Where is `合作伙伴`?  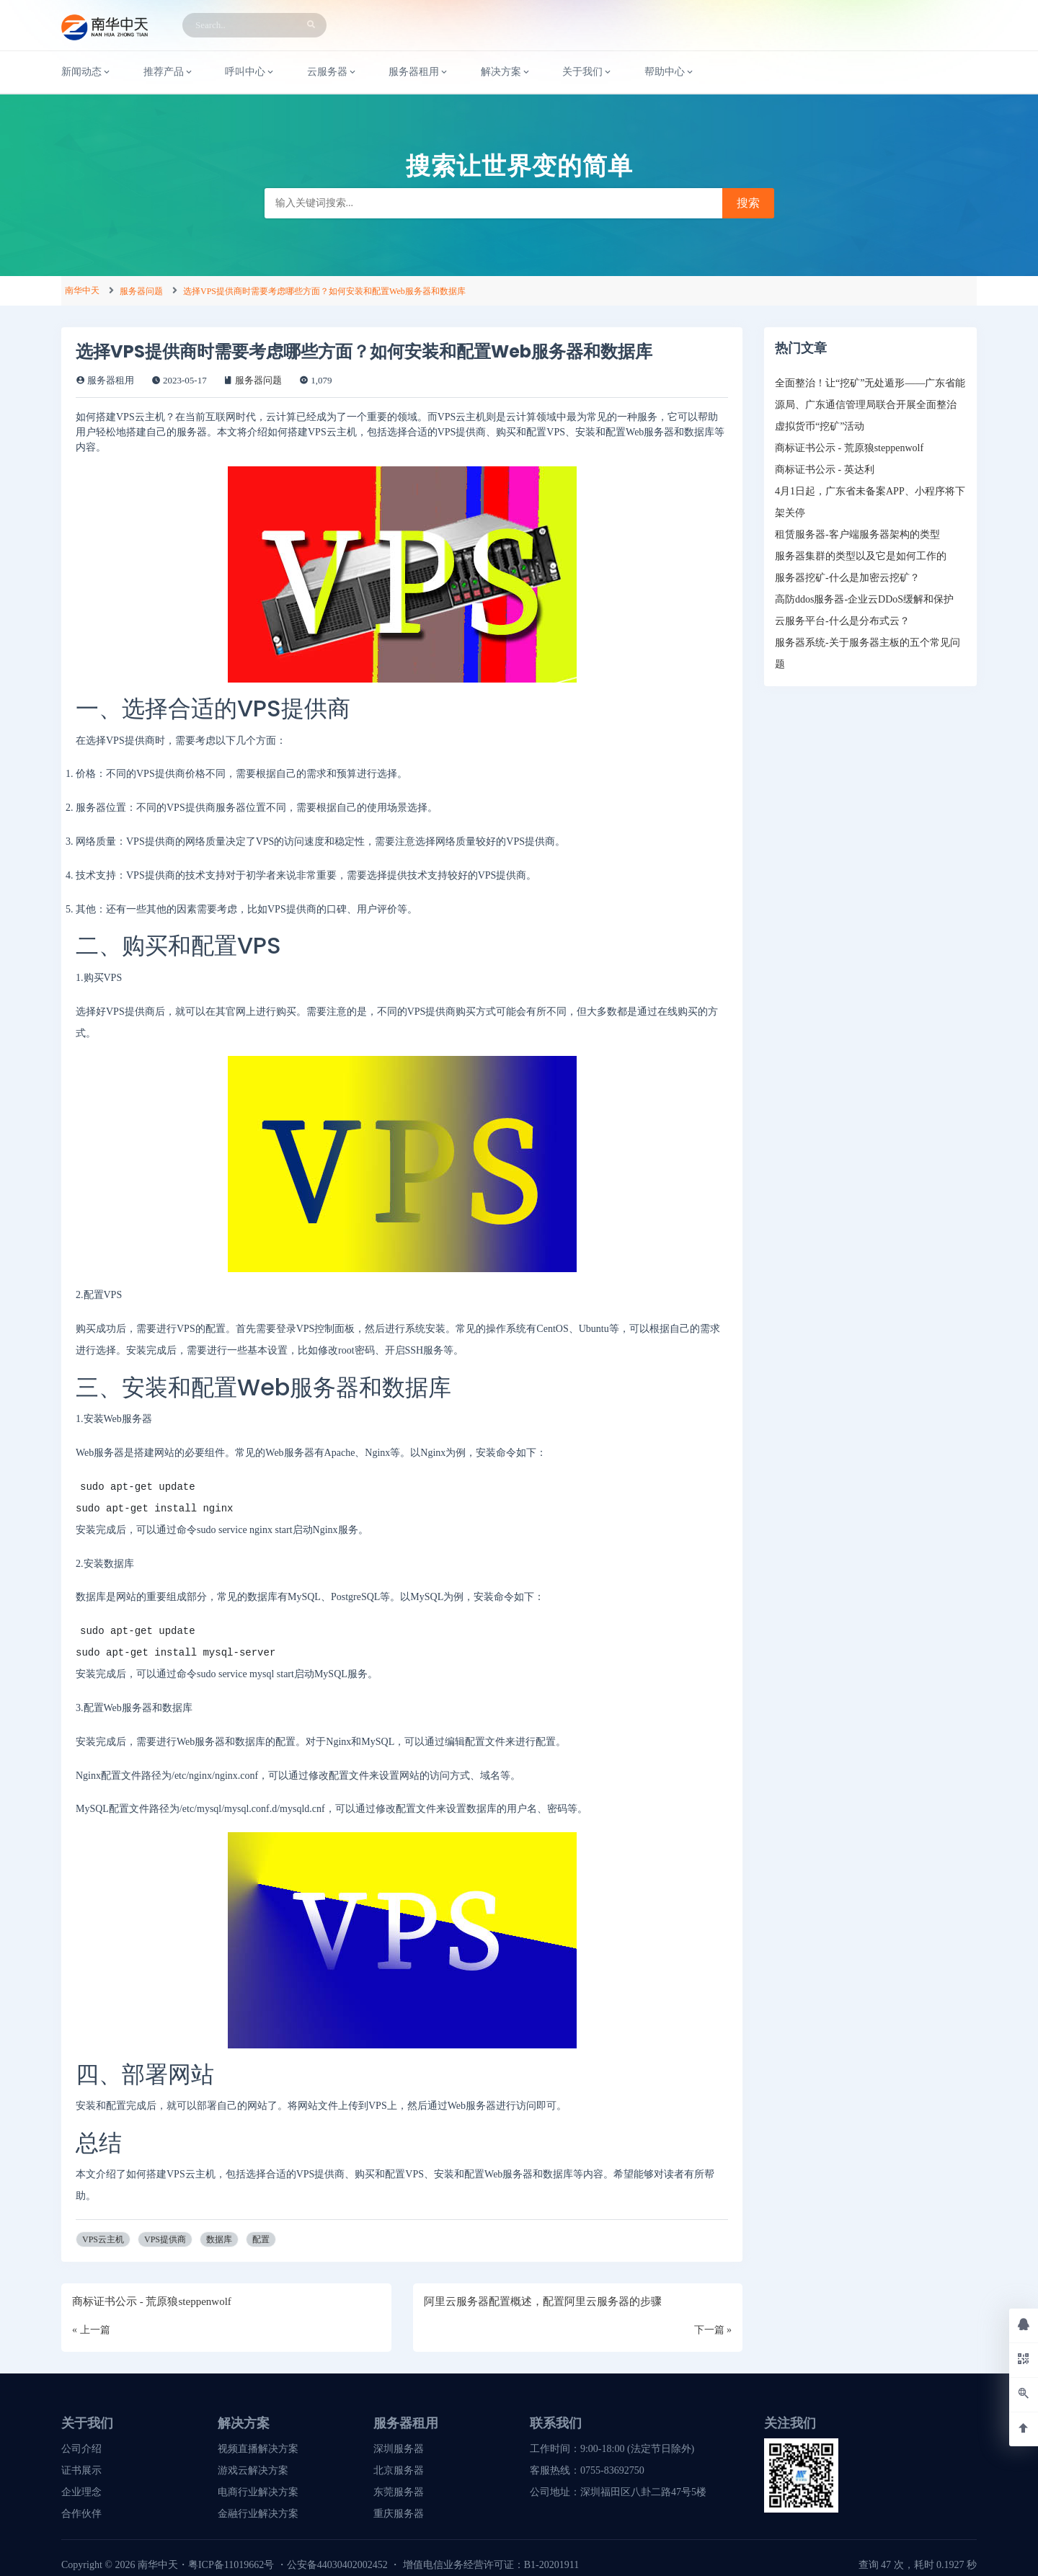
合作伙伴 is located at coordinates (81, 2513).